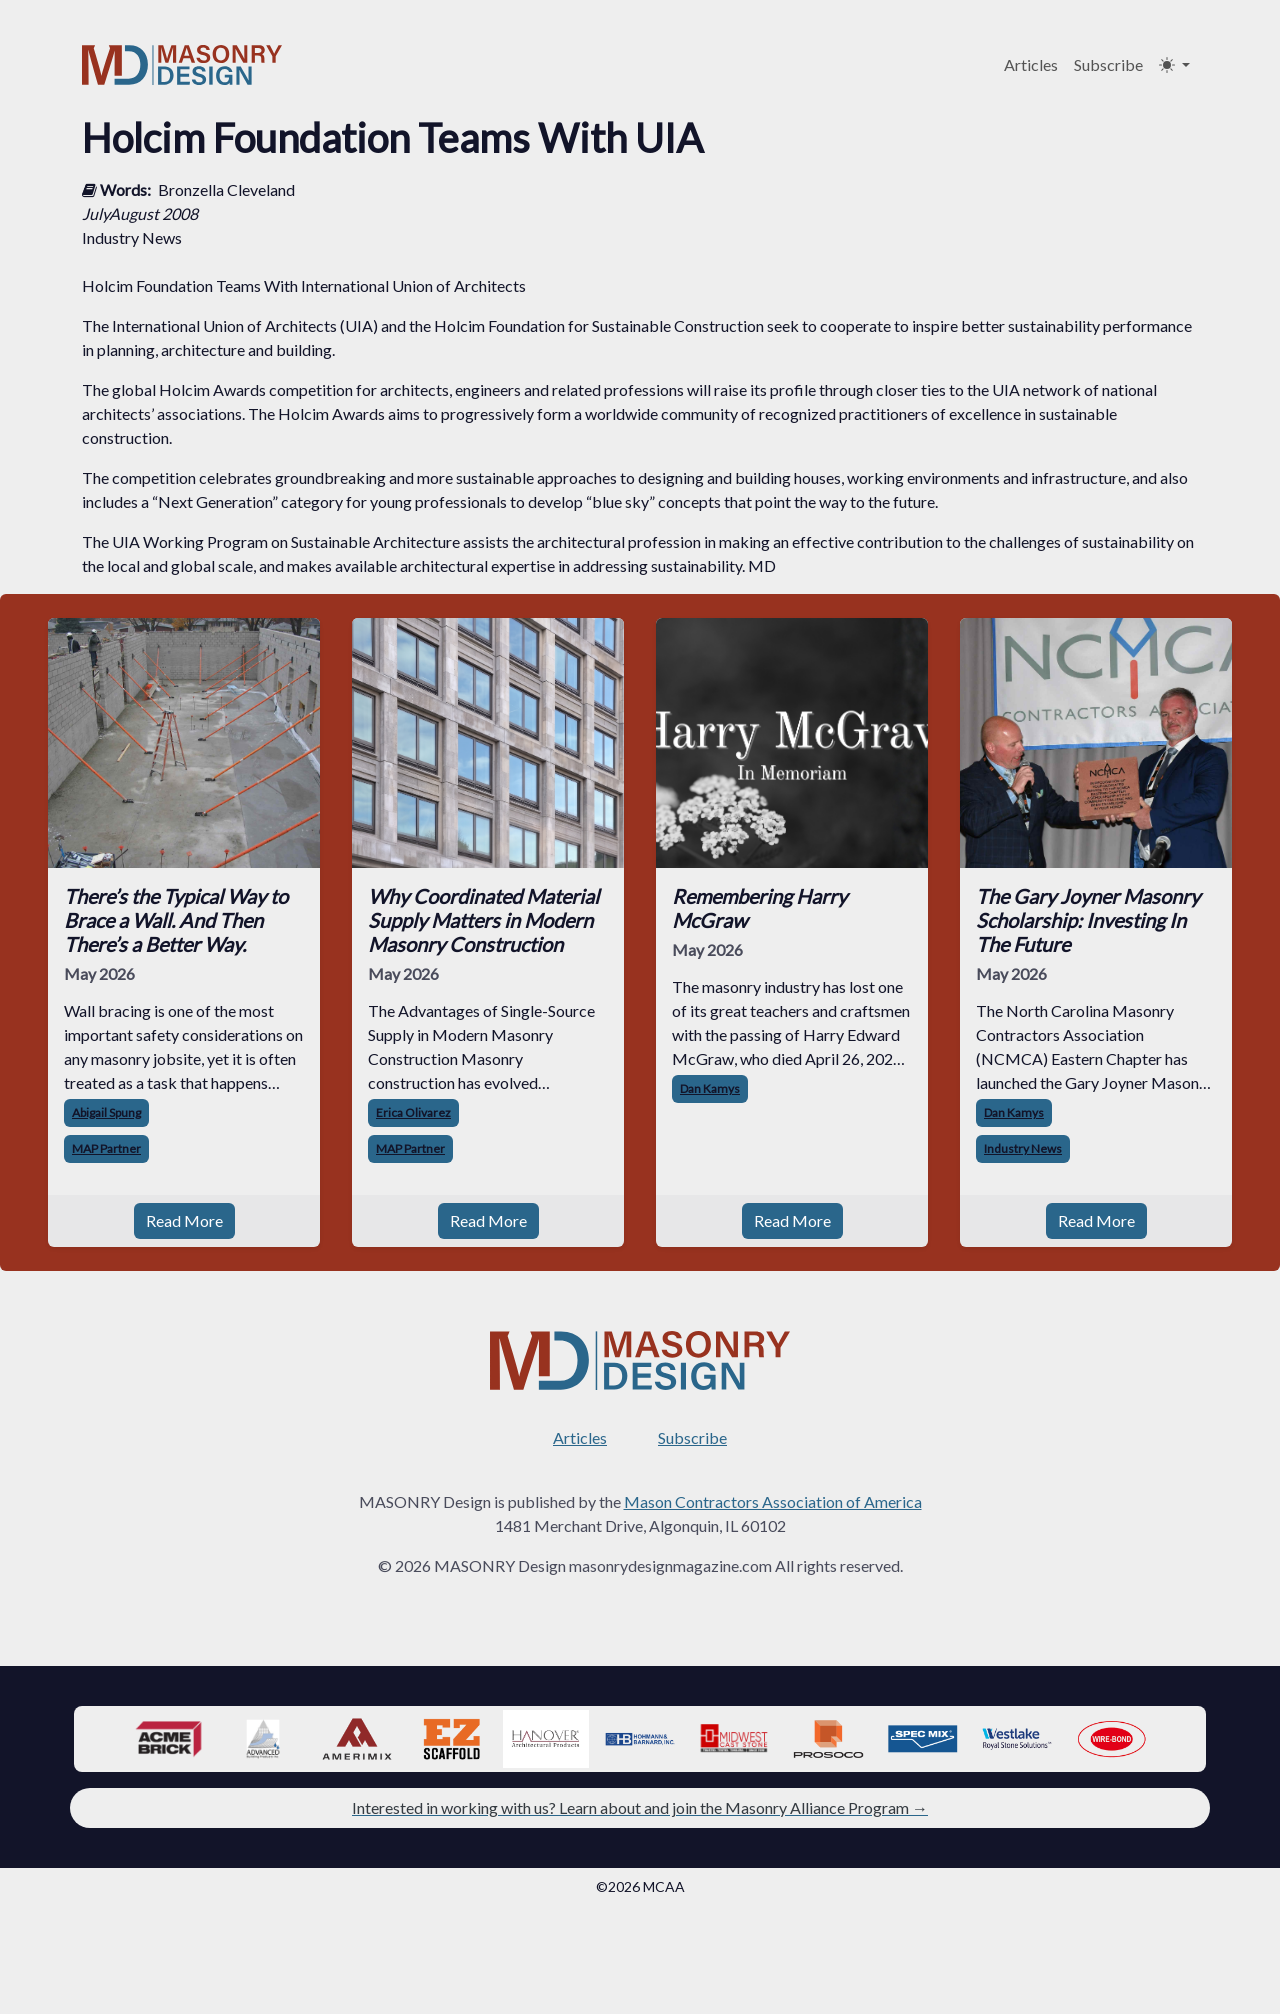  I want to click on Subscribe, so click(1108, 64).